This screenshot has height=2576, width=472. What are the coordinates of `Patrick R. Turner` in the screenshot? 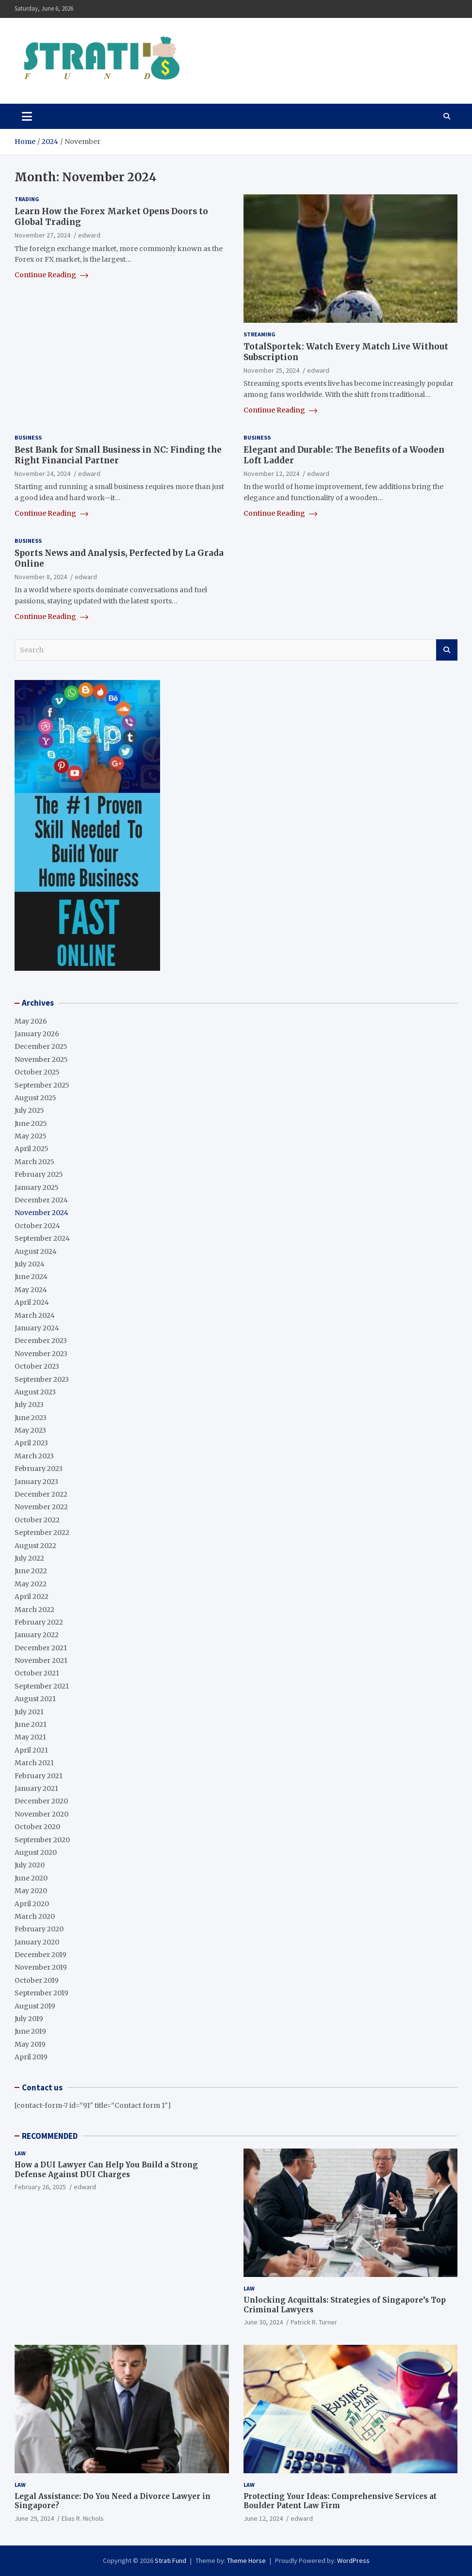 It's located at (314, 2322).